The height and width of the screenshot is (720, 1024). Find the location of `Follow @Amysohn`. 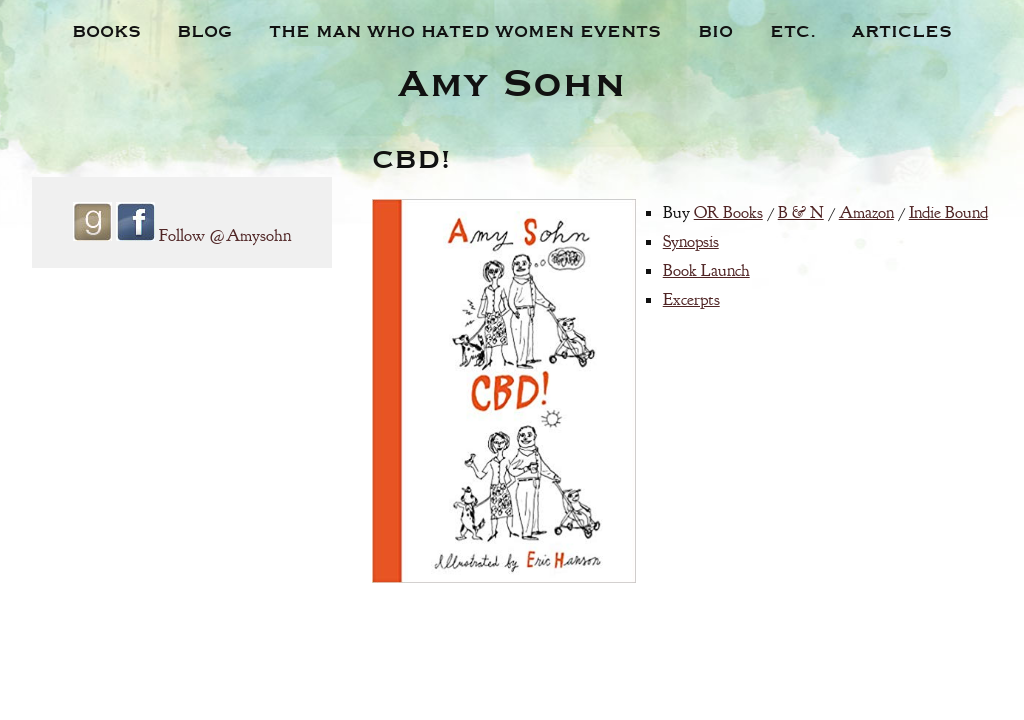

Follow @Amysohn is located at coordinates (225, 235).